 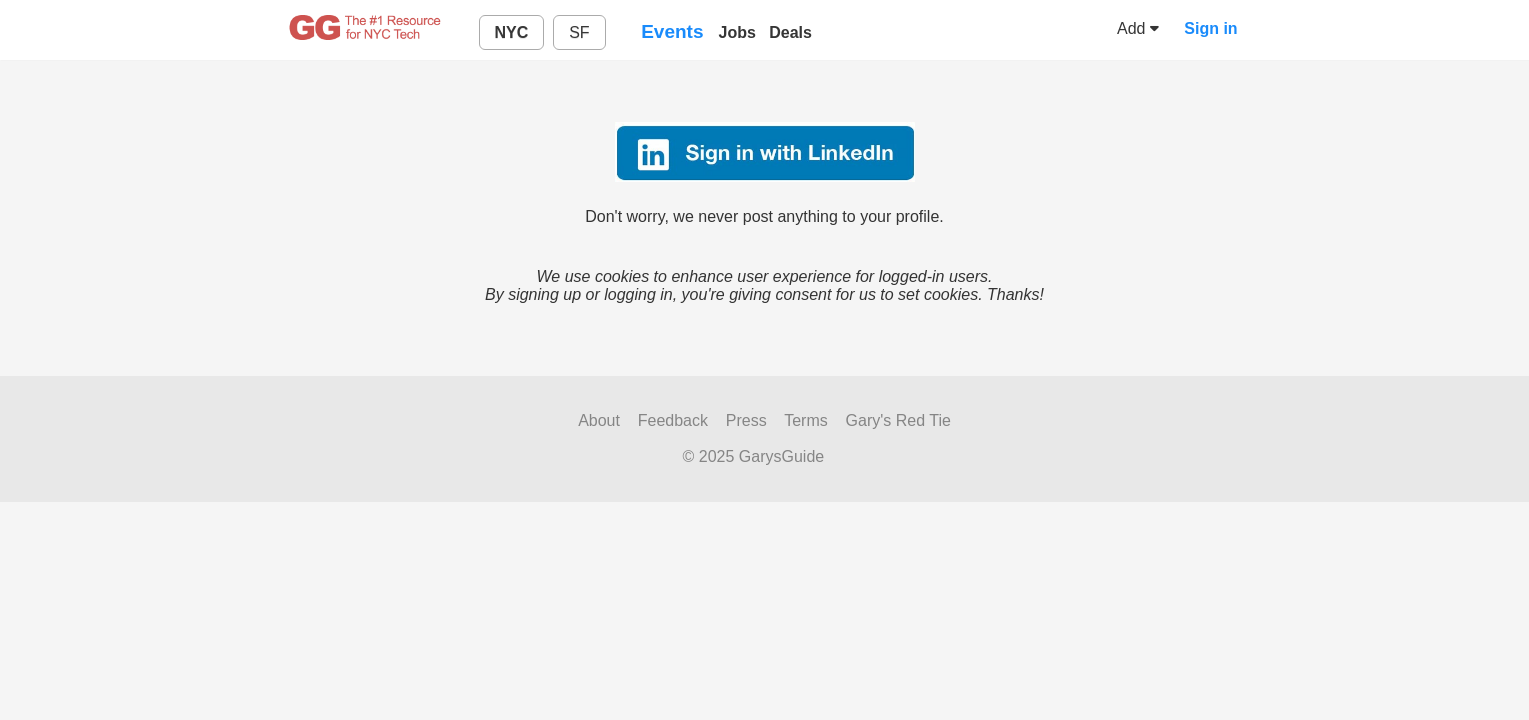 I want to click on SF, so click(x=579, y=32).